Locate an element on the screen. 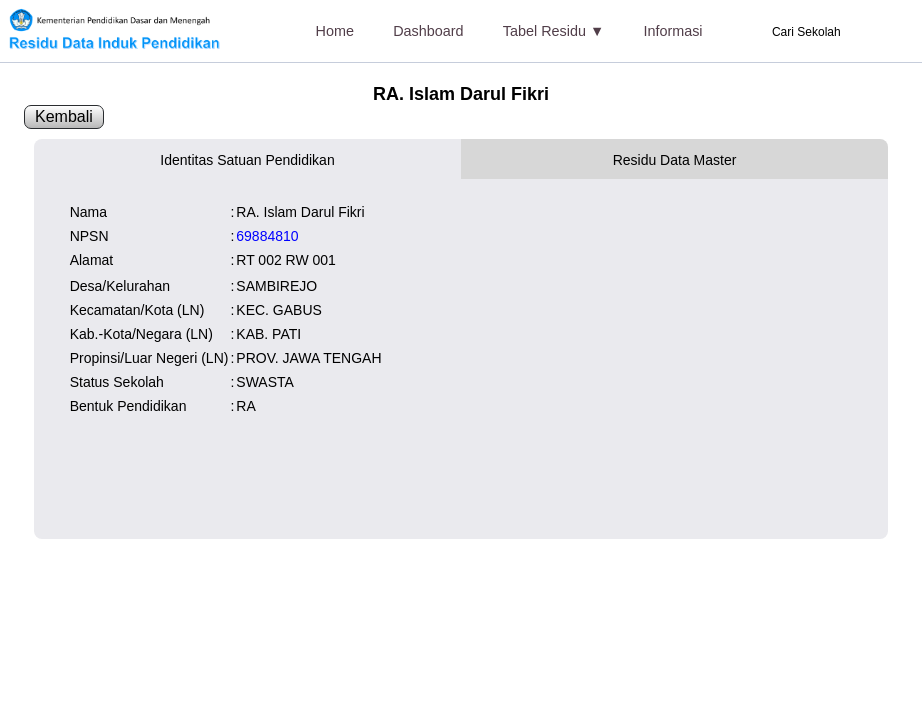  Dashboard is located at coordinates (428, 31).